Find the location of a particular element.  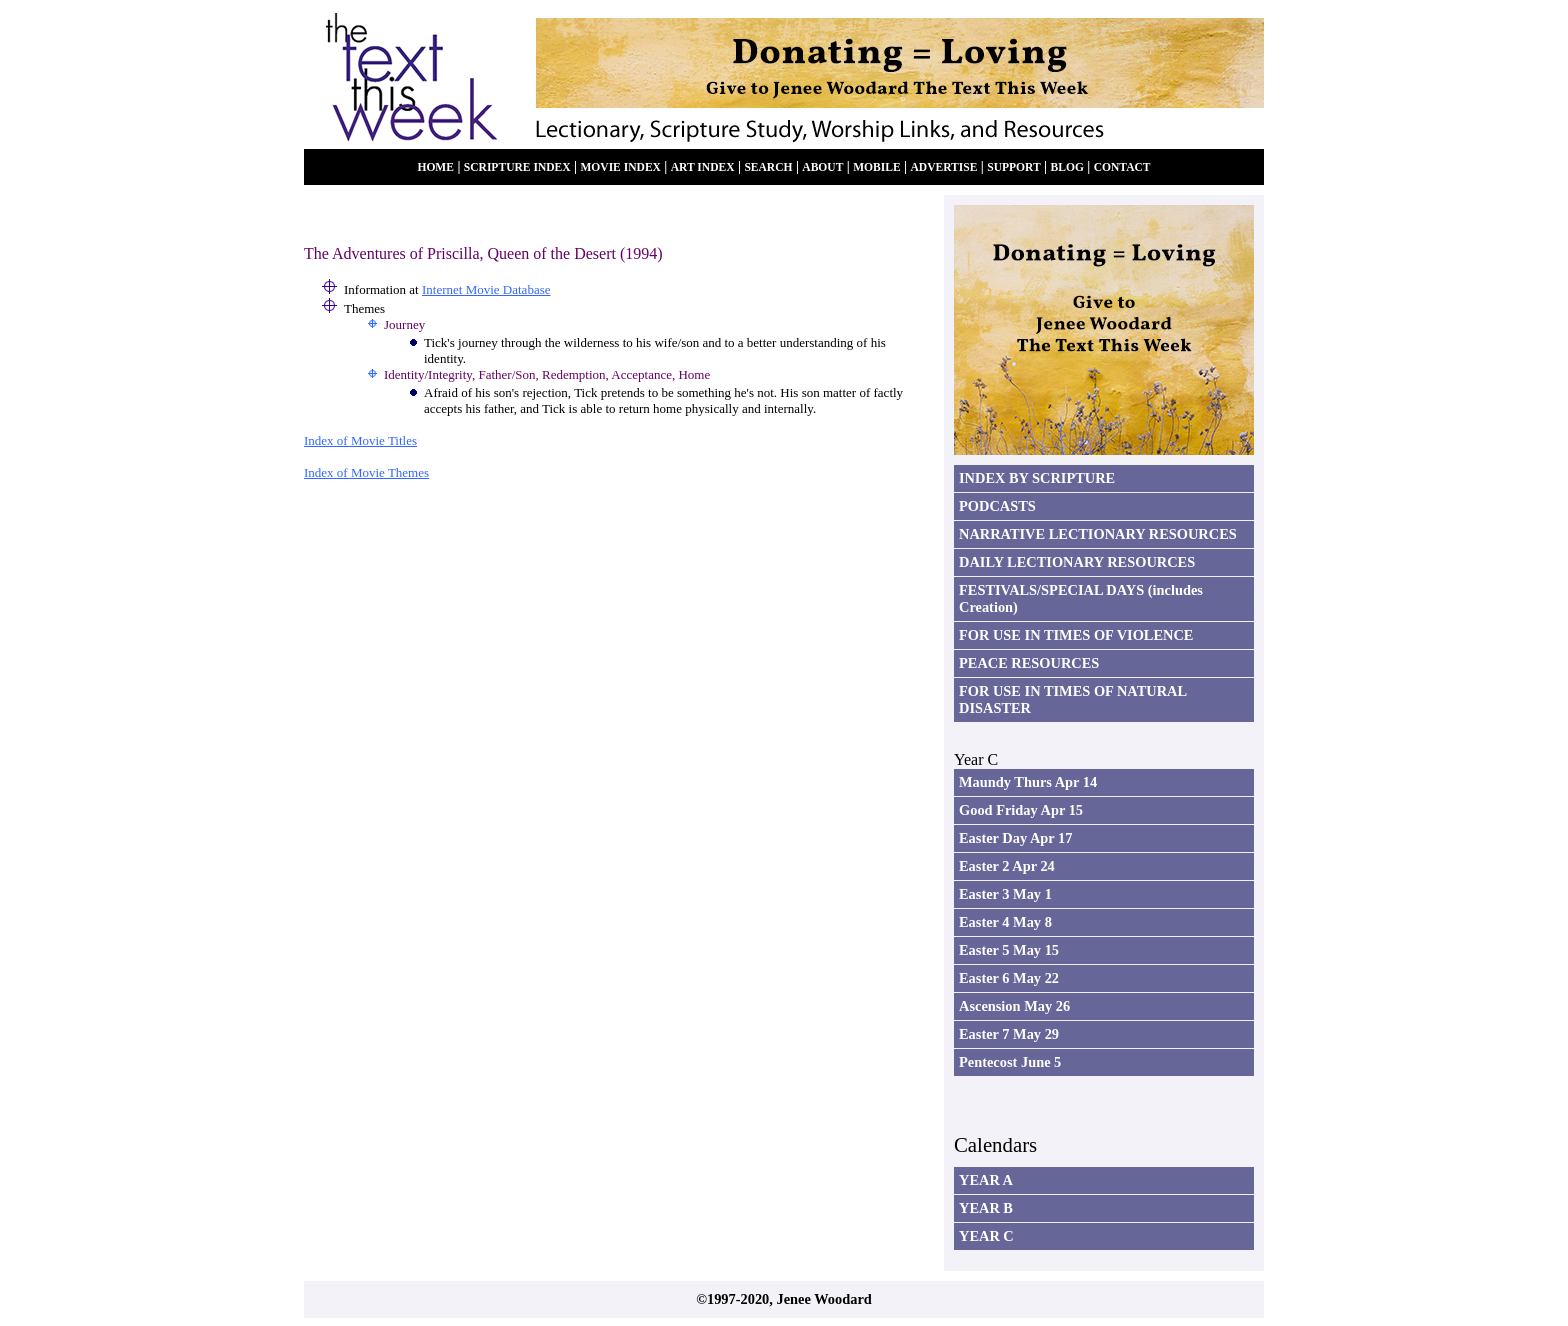

Easter 2 Apr 24 is located at coordinates (1007, 866).